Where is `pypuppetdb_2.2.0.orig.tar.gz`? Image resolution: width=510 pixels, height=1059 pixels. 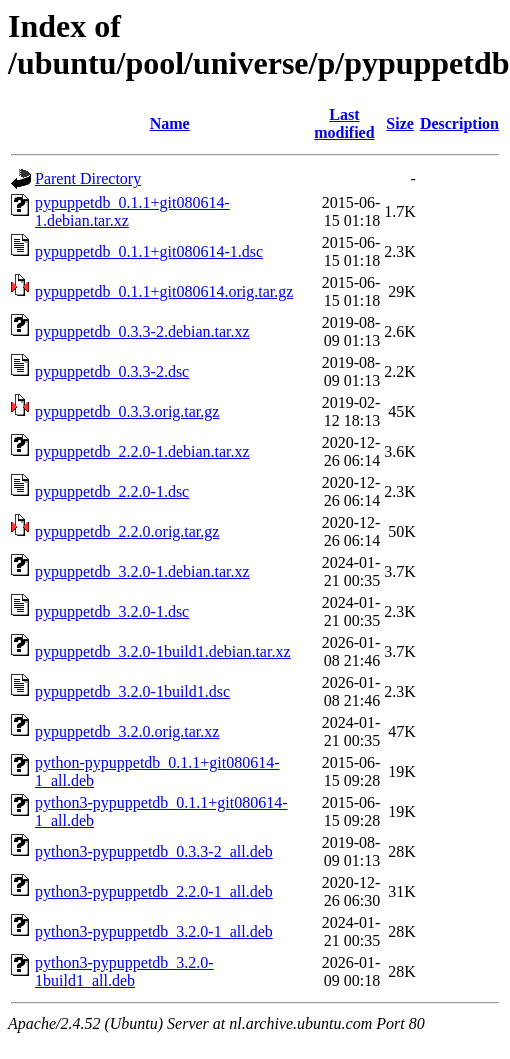 pypuppetdb_2.2.0.orig.tar.gz is located at coordinates (127, 531).